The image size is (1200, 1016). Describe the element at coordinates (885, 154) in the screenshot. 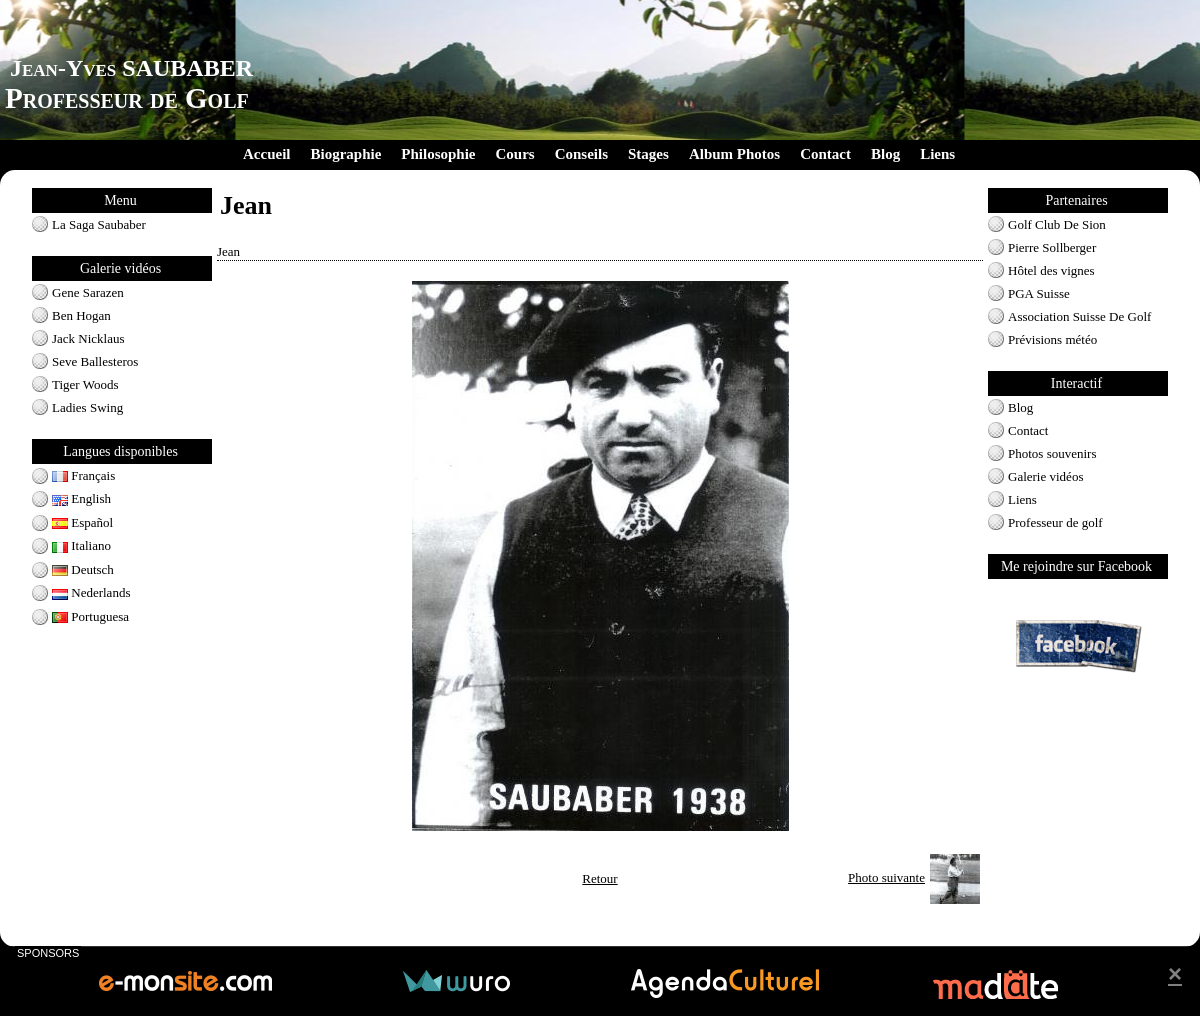

I see `Blog` at that location.